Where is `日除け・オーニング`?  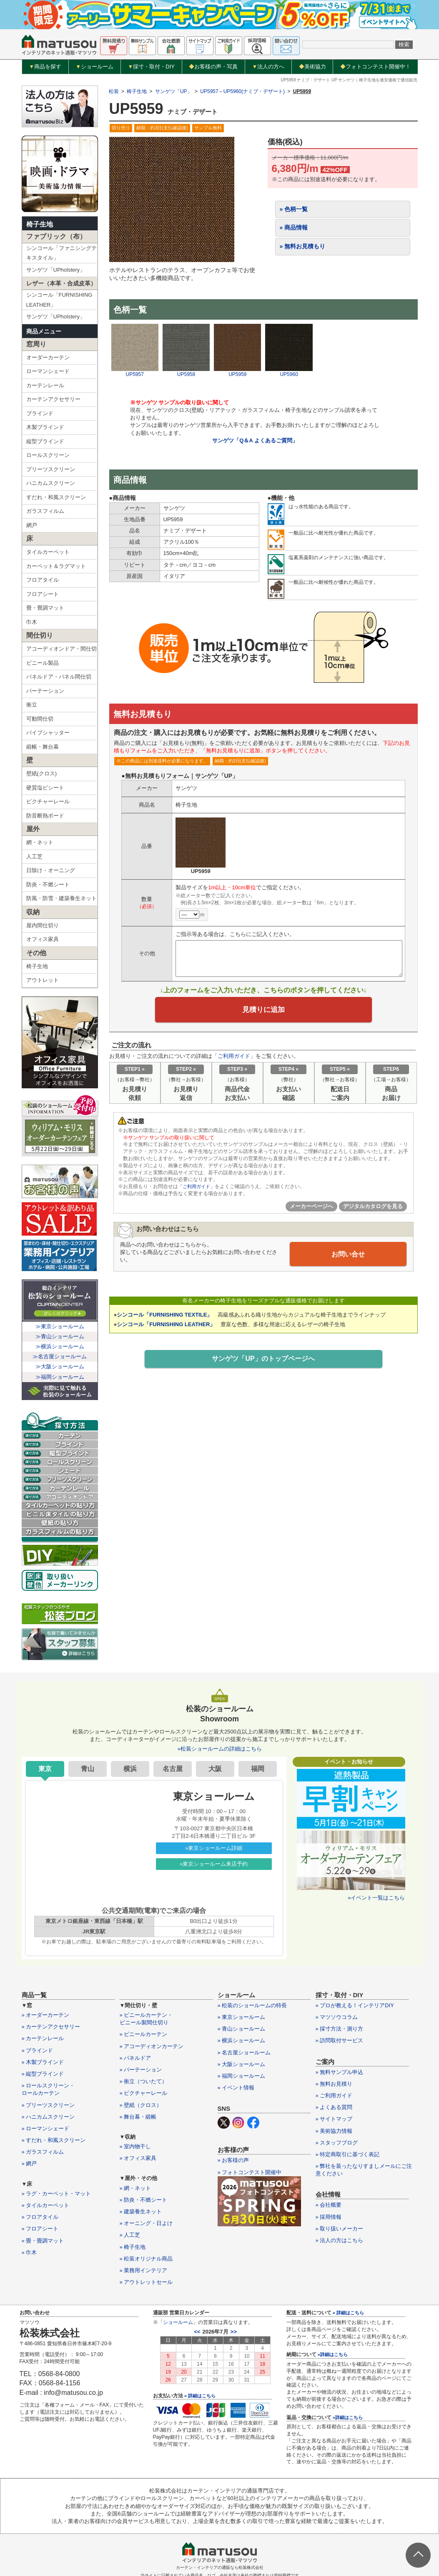
日除け・オーニング is located at coordinates (50, 870).